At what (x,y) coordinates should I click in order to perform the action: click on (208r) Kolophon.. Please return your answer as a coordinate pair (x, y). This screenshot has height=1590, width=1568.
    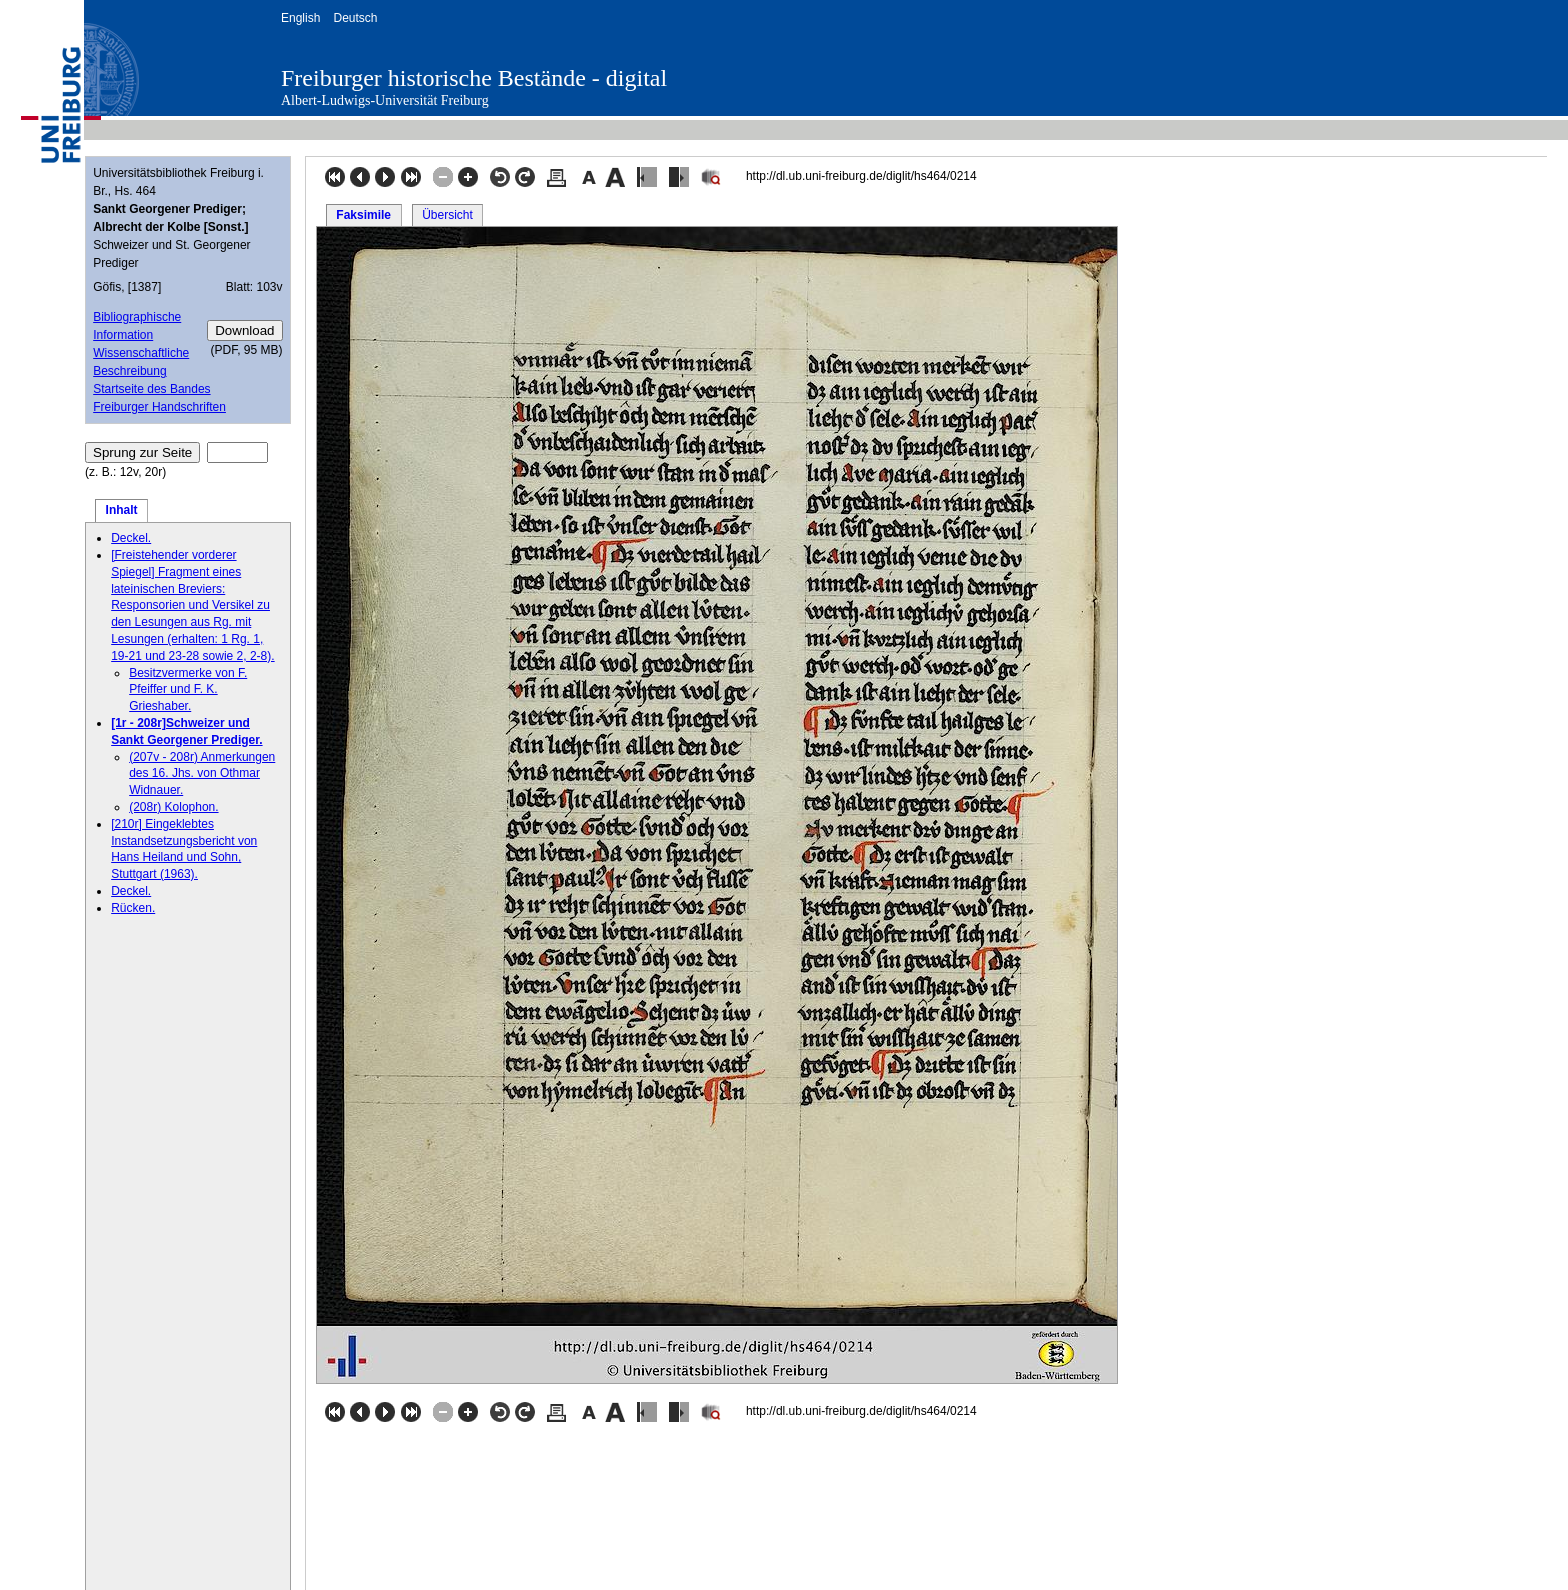
    Looking at the image, I should click on (173, 807).